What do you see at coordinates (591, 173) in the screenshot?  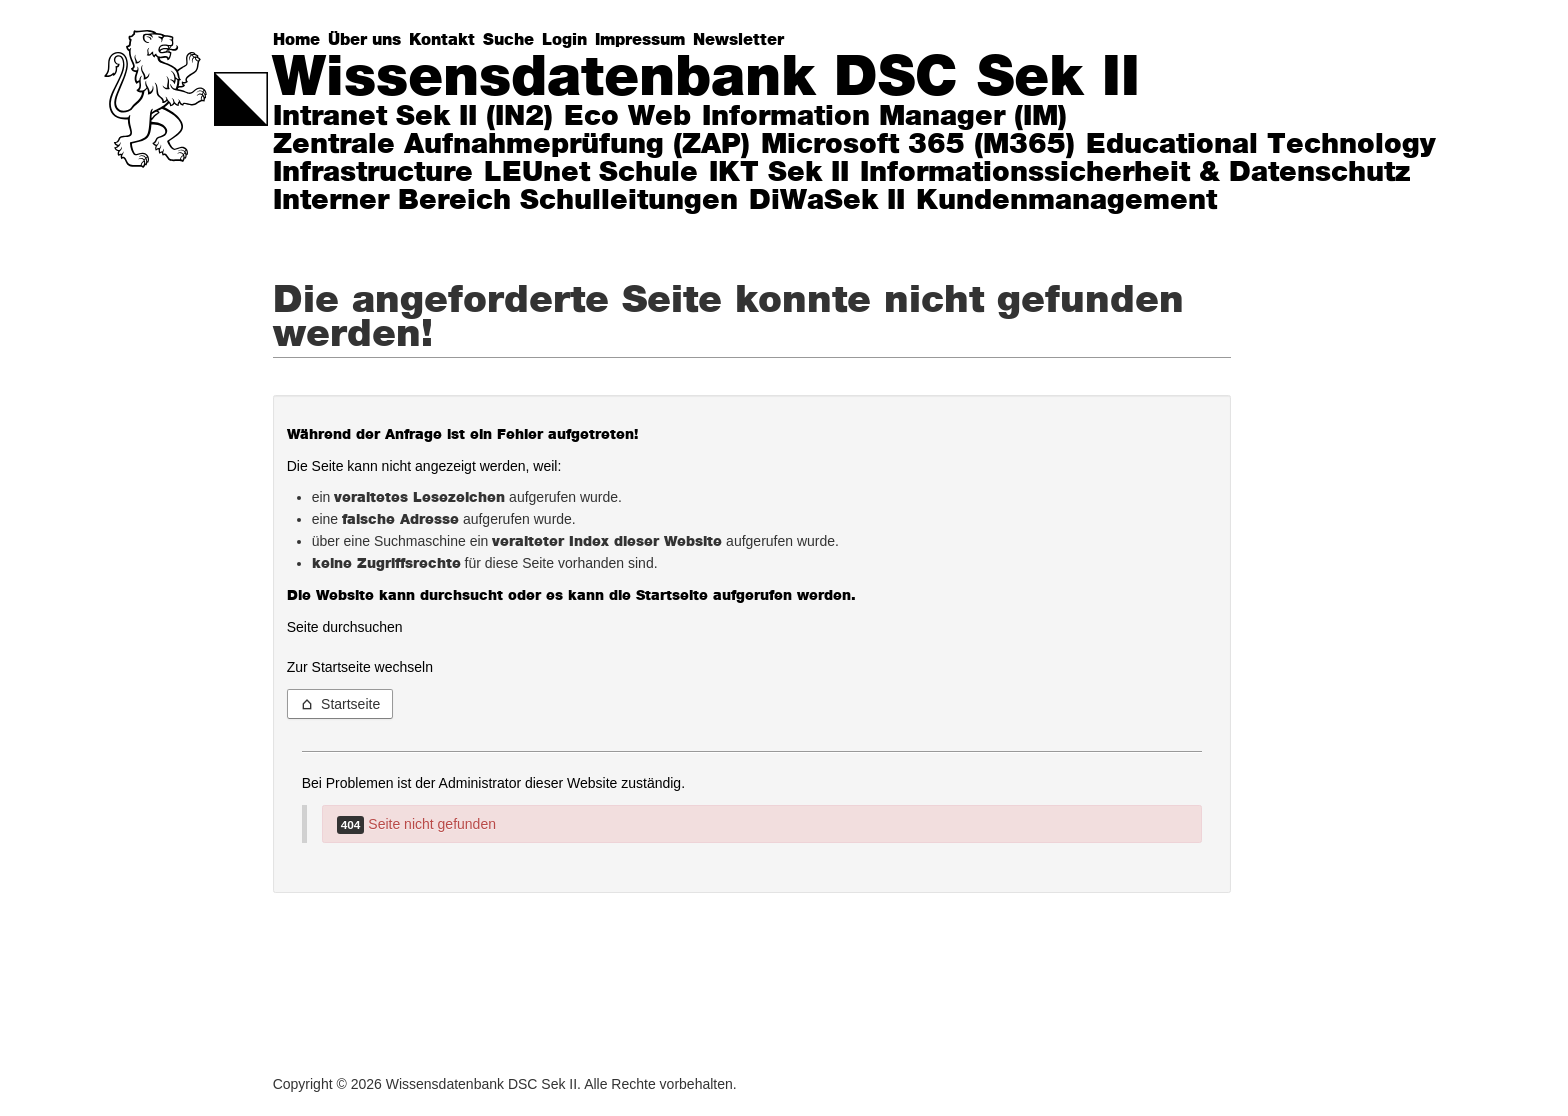 I see `LEUnet Schule` at bounding box center [591, 173].